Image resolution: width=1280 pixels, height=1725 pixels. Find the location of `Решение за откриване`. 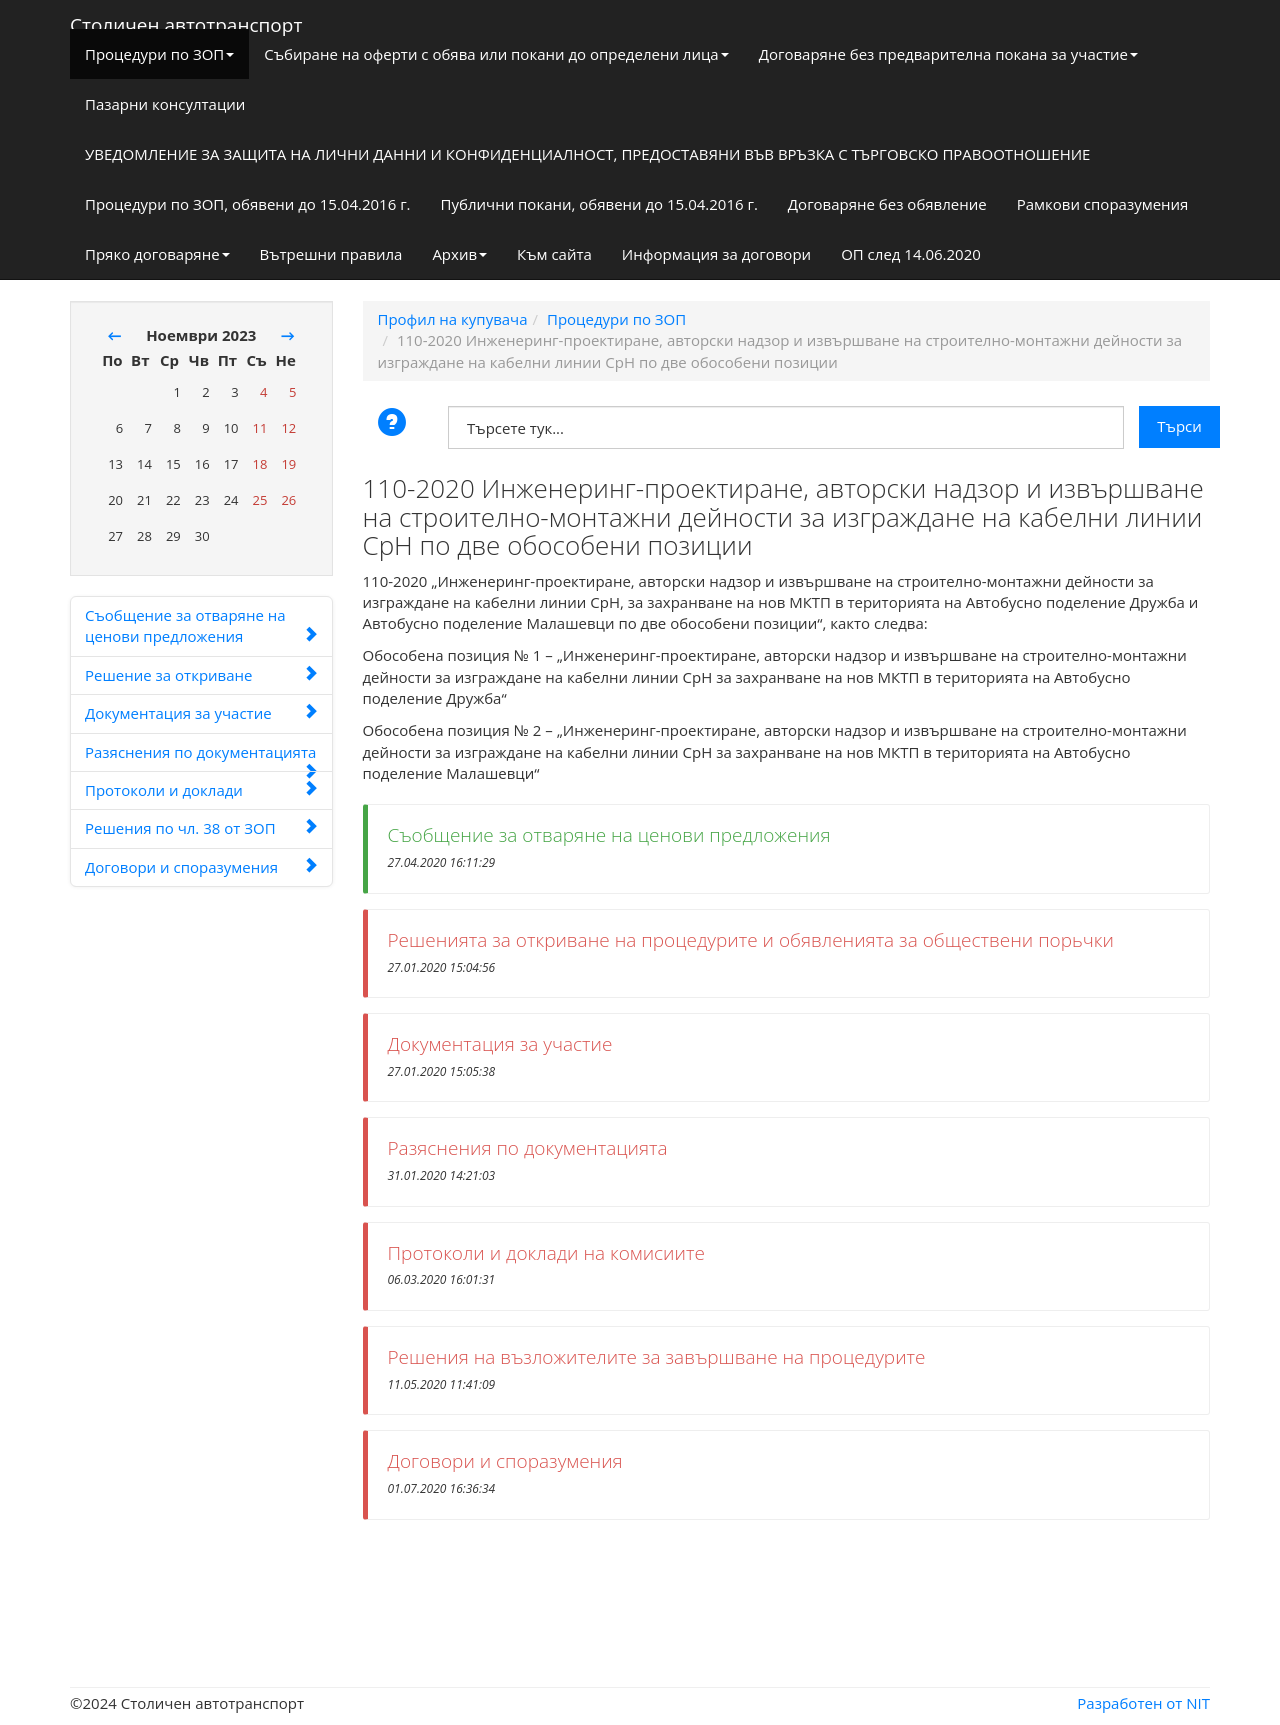

Решение за откриване is located at coordinates (201, 675).